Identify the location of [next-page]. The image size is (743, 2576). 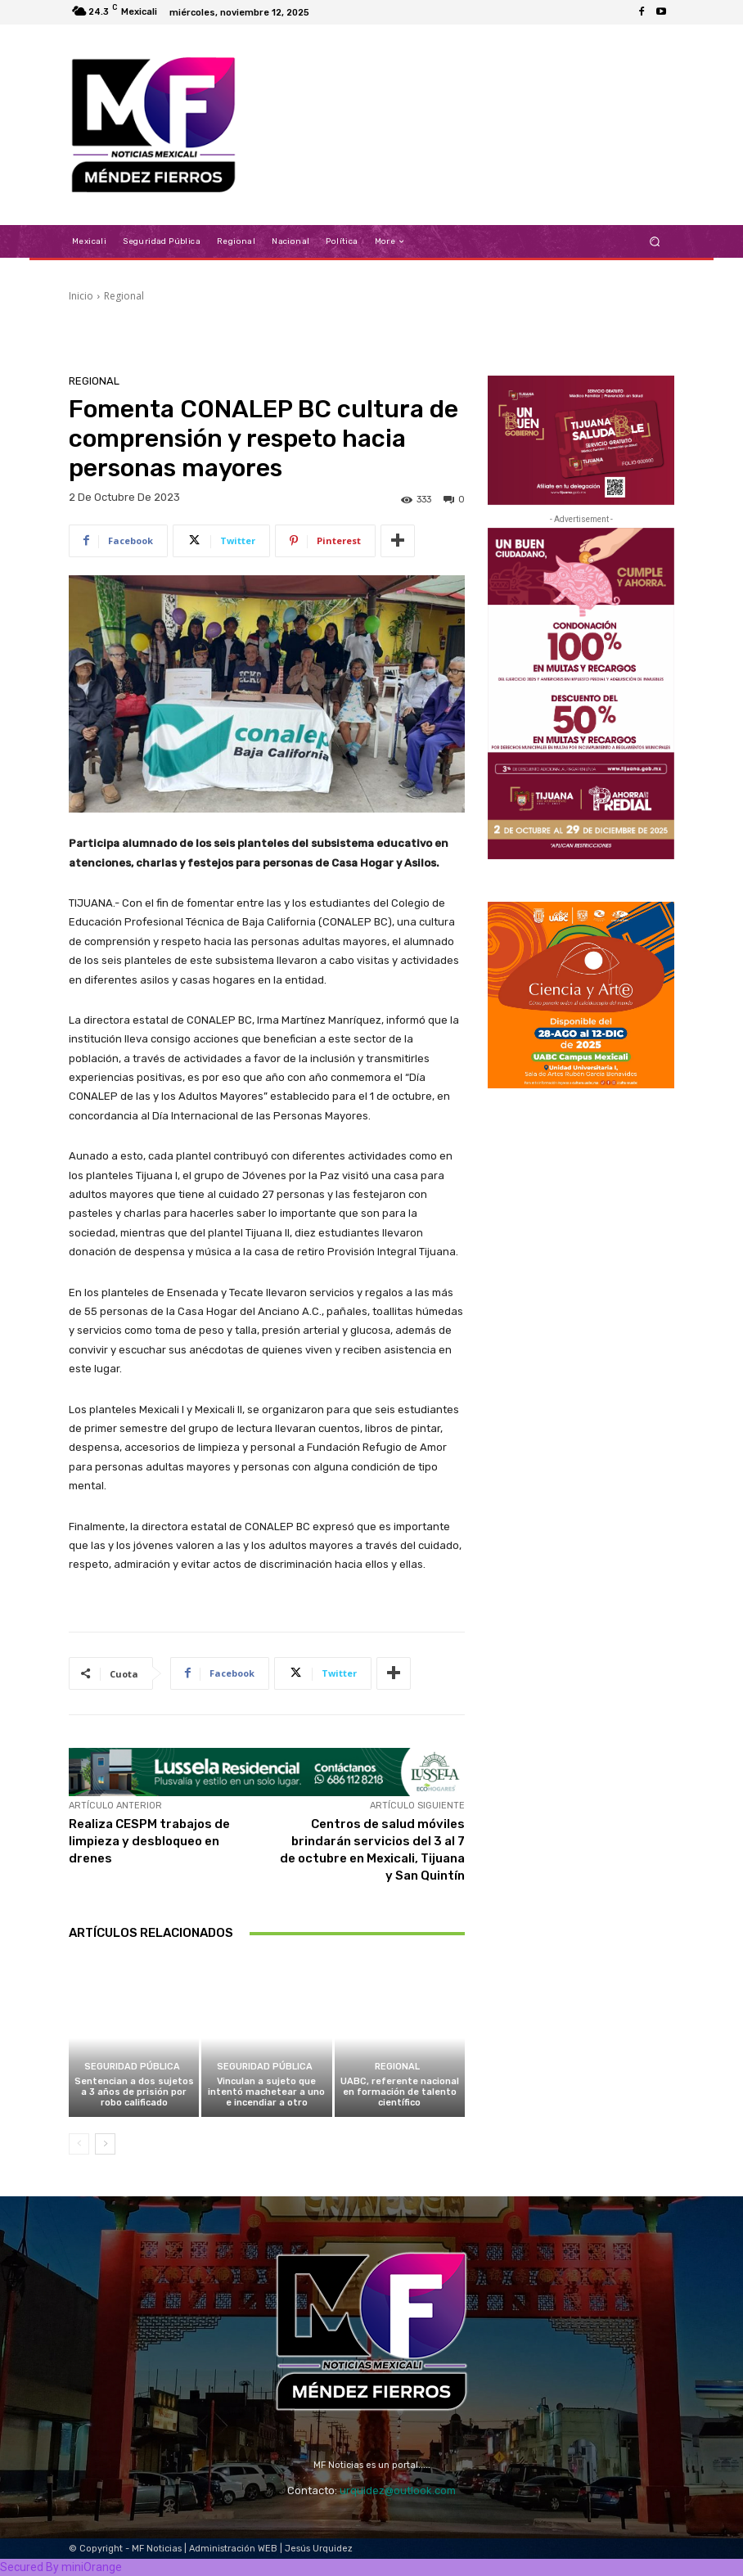
(105, 2144).